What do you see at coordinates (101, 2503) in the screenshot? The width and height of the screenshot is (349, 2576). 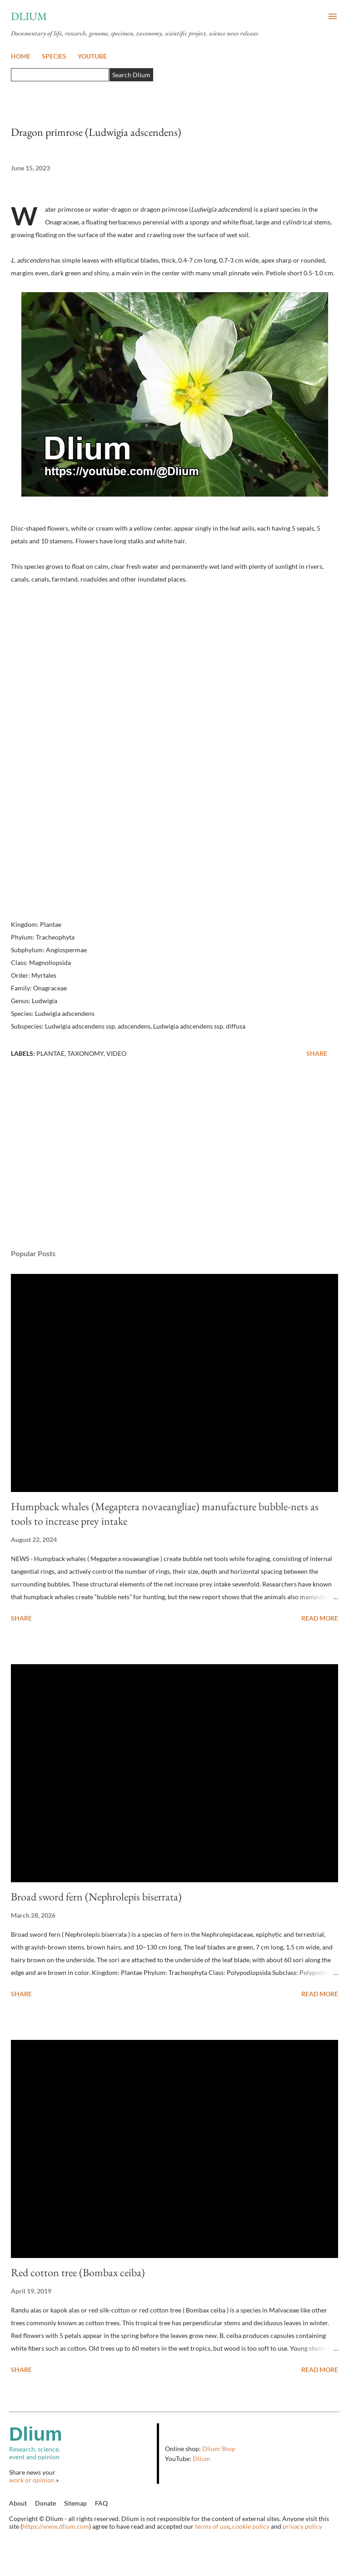 I see `FAQ` at bounding box center [101, 2503].